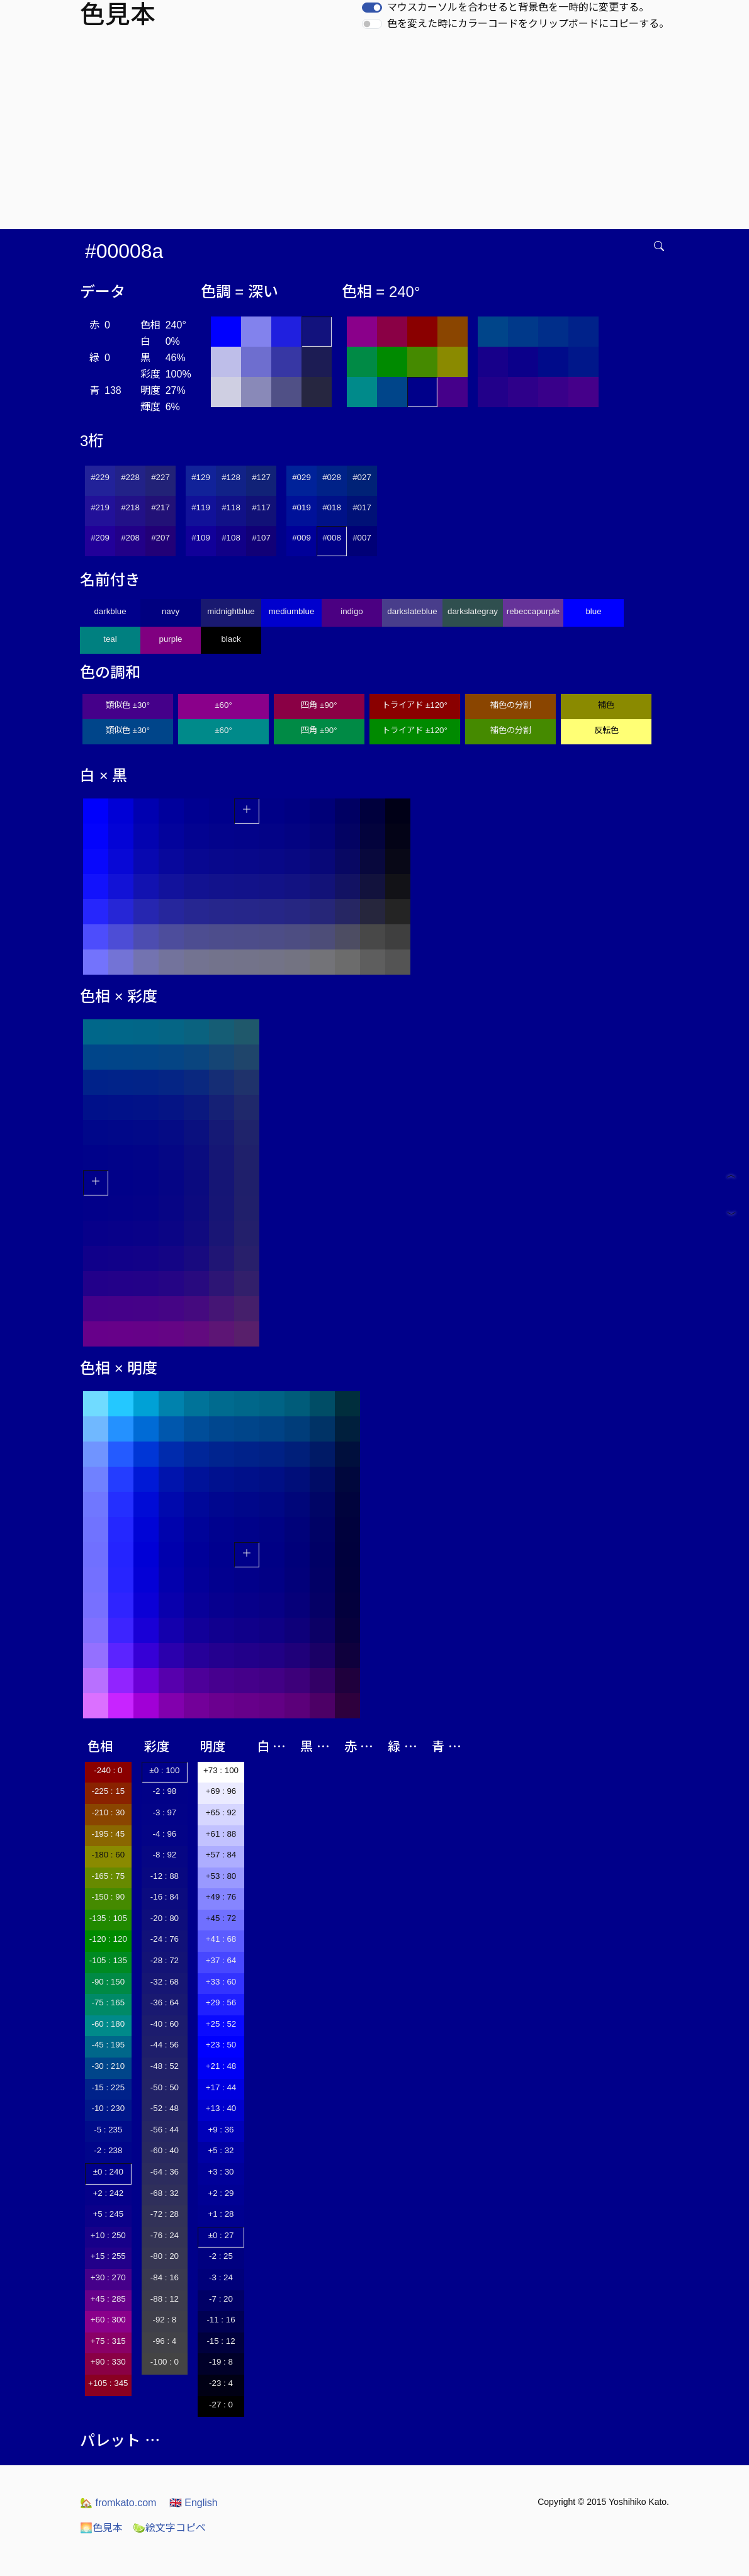 The width and height of the screenshot is (749, 2576). What do you see at coordinates (160, 477) in the screenshot?
I see `#227` at bounding box center [160, 477].